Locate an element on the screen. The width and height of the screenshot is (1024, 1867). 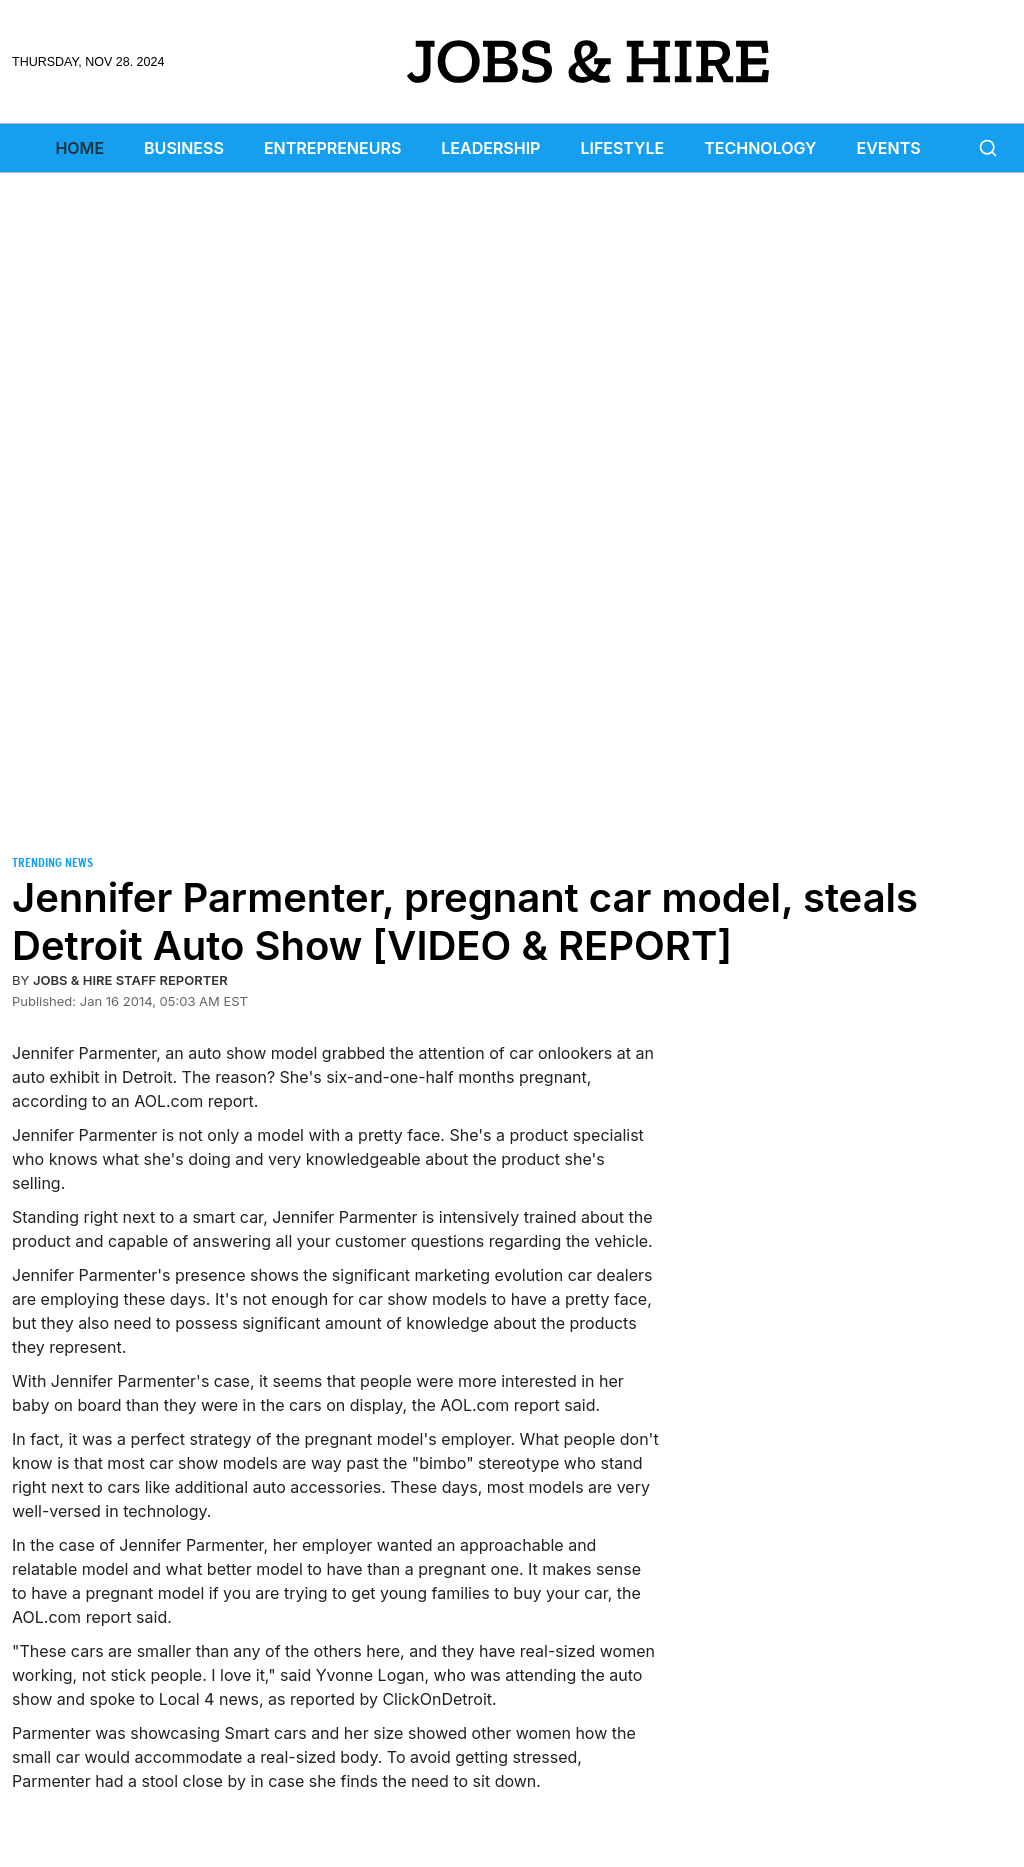
Trending News is located at coordinates (52, 862).